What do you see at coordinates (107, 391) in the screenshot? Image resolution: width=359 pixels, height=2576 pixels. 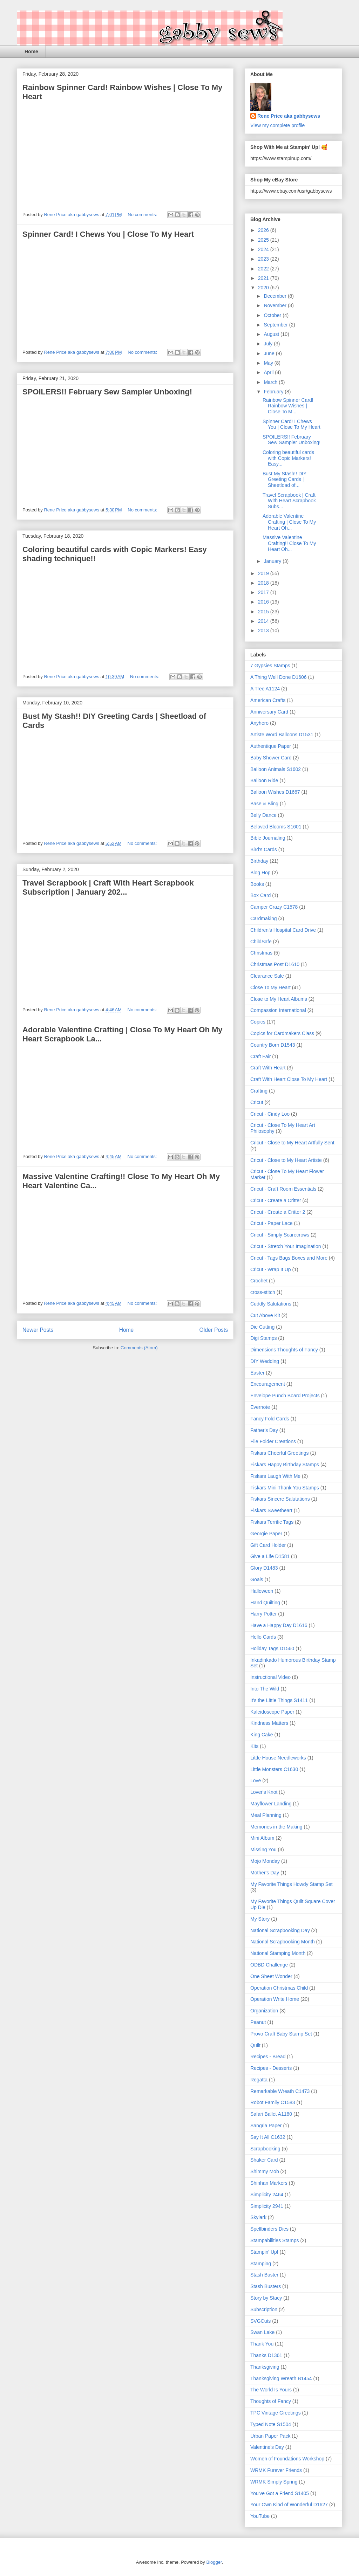 I see `SPOILERS!! February Sew Sampler Unboxing!` at bounding box center [107, 391].